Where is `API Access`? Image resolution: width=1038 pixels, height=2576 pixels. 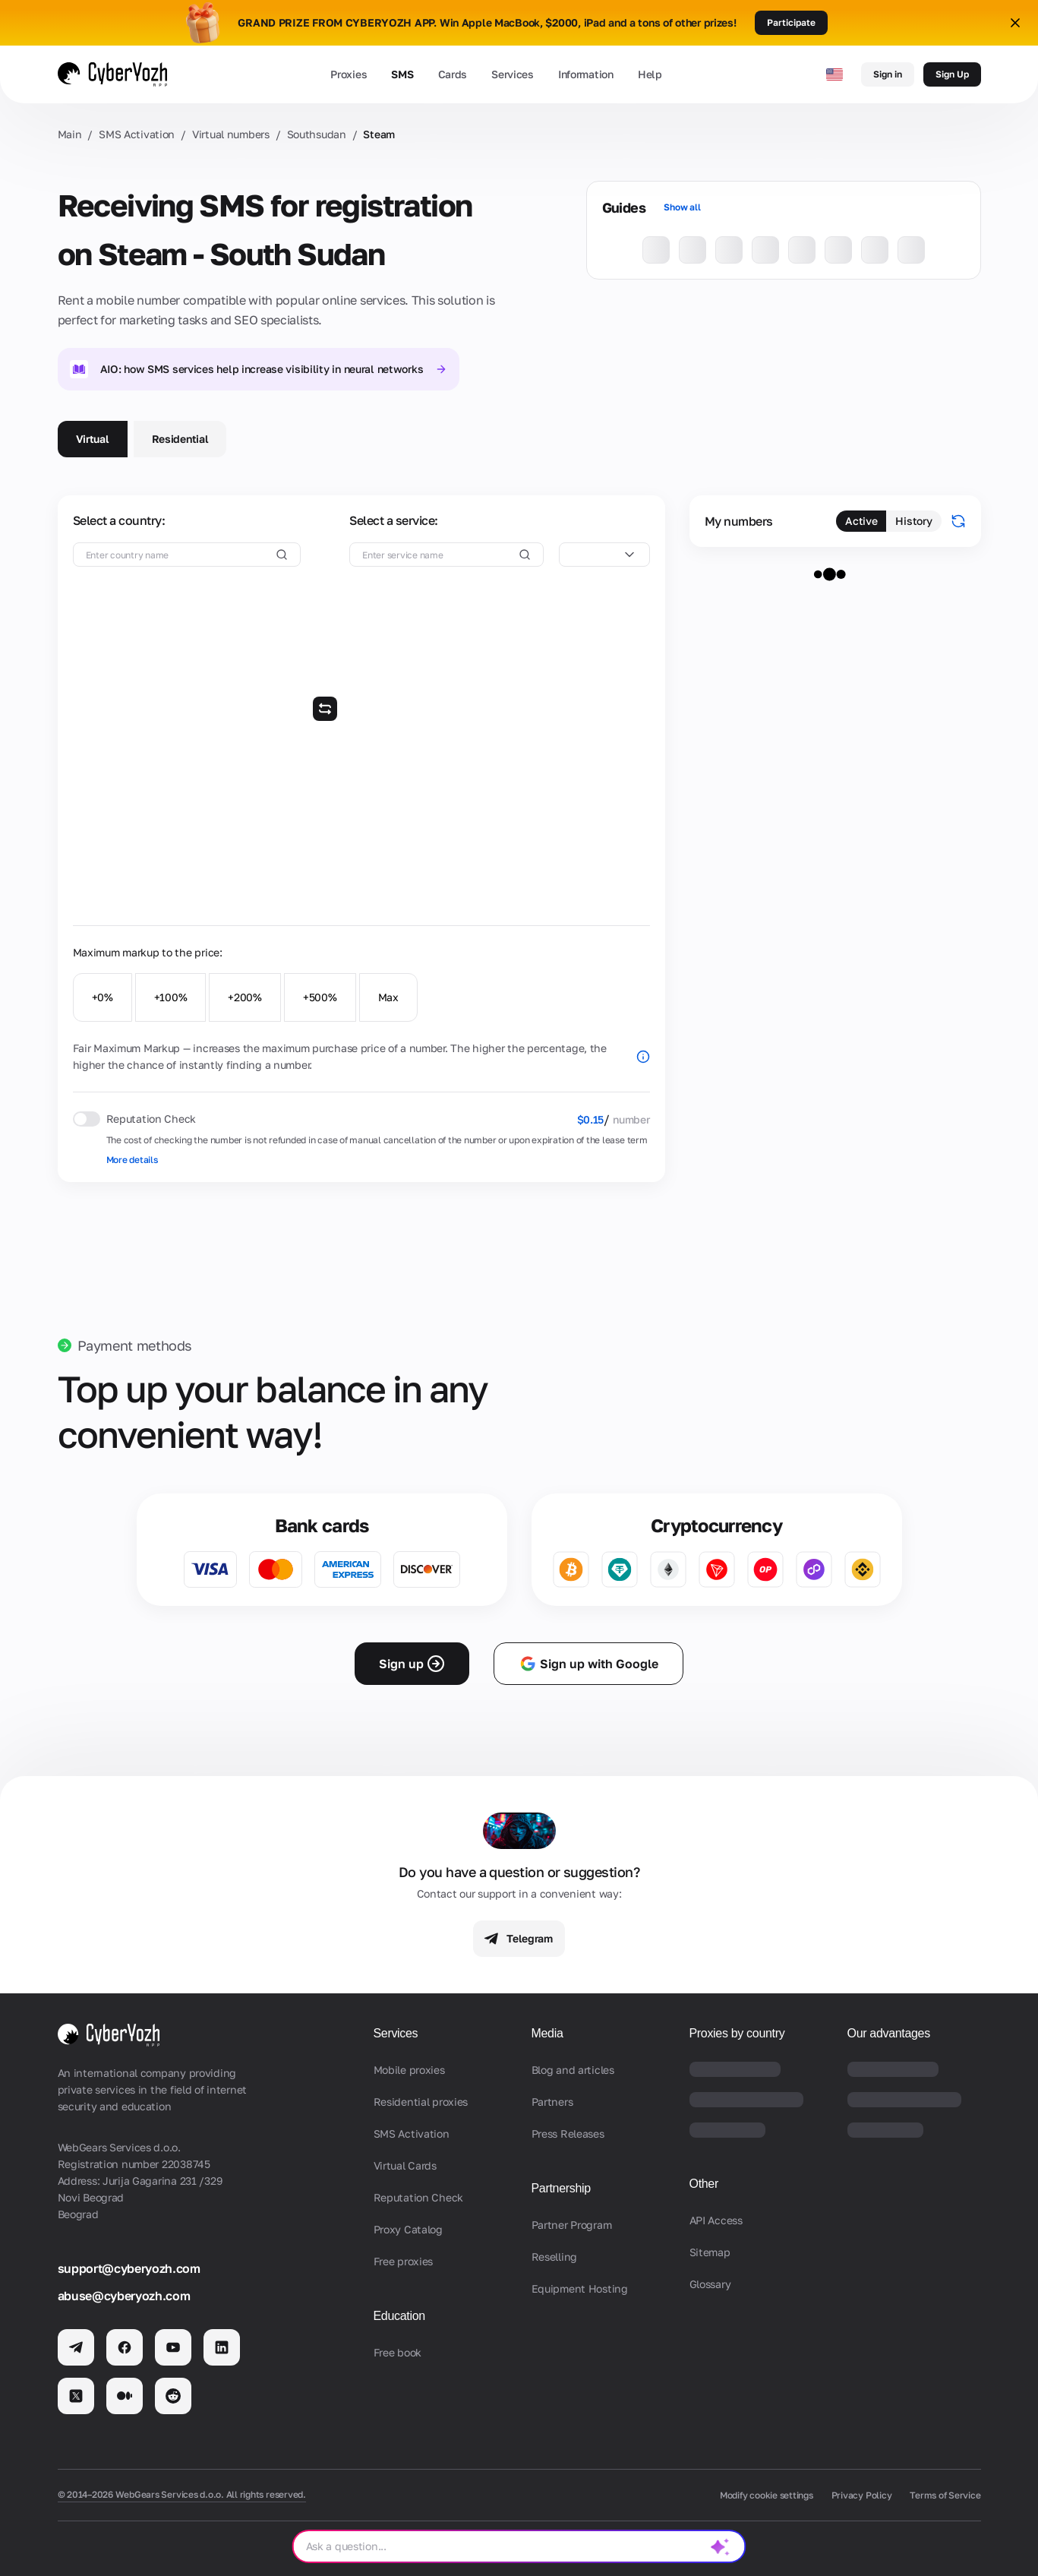
API Access is located at coordinates (716, 2220).